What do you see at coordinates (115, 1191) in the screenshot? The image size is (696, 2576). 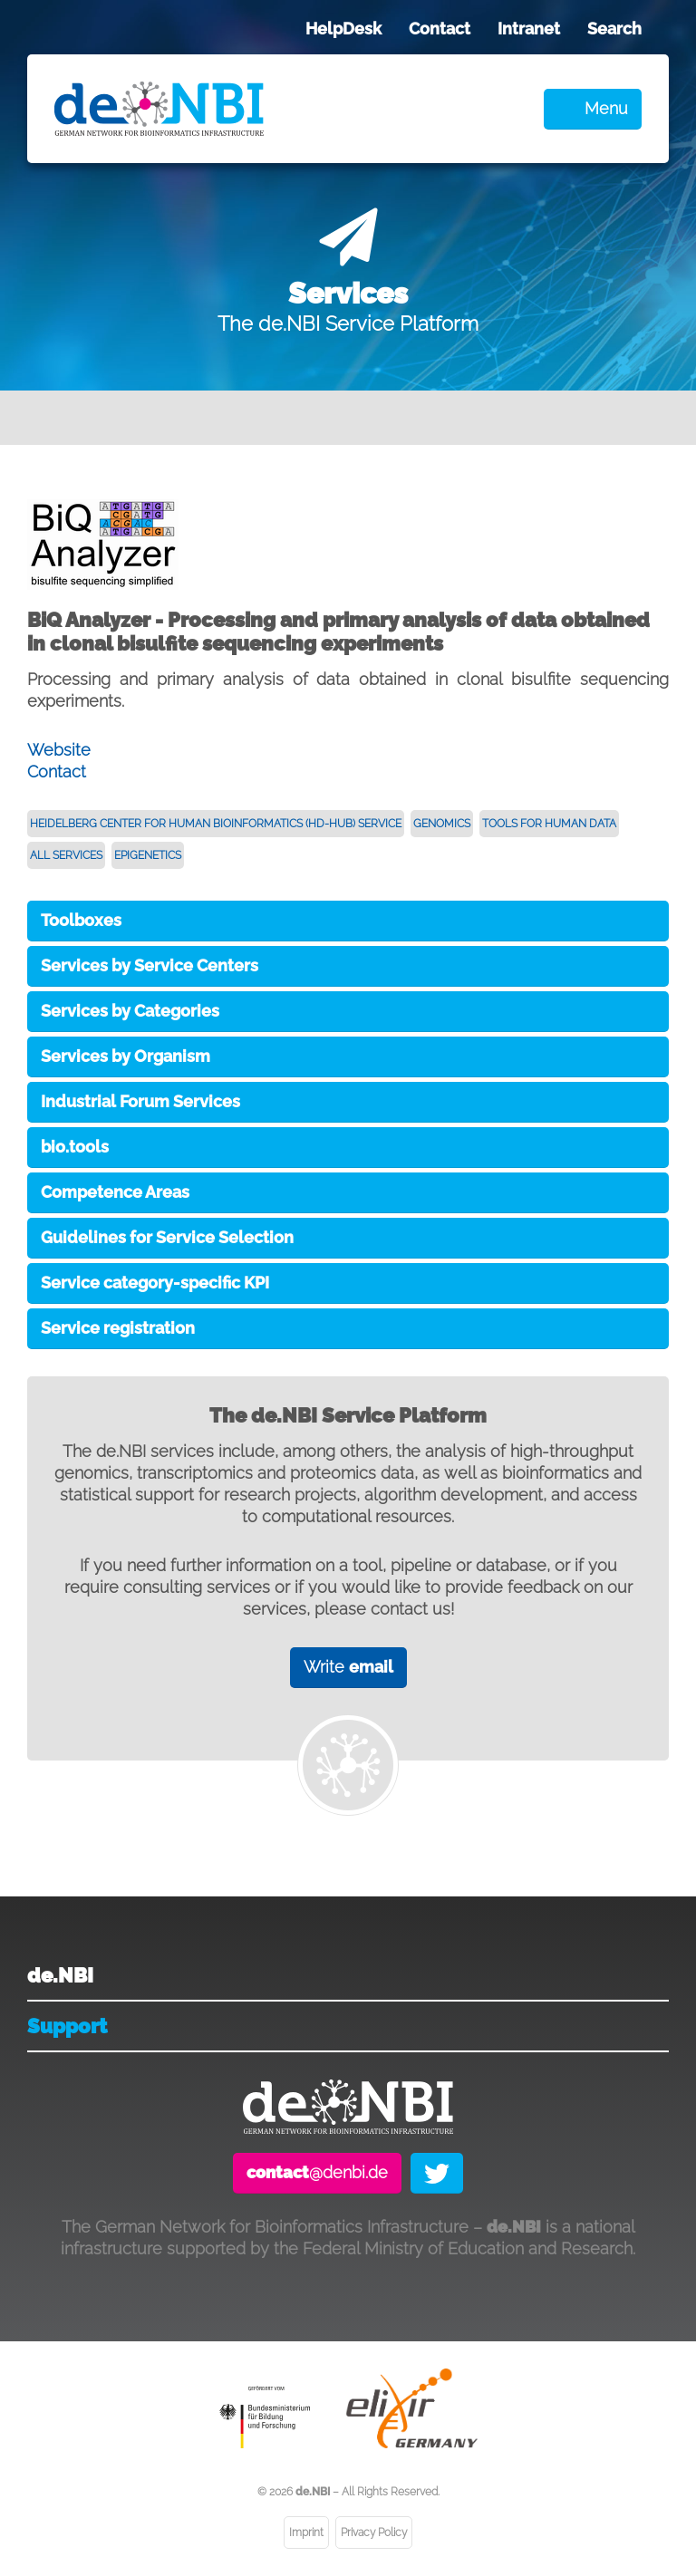 I see `Competence Areas` at bounding box center [115, 1191].